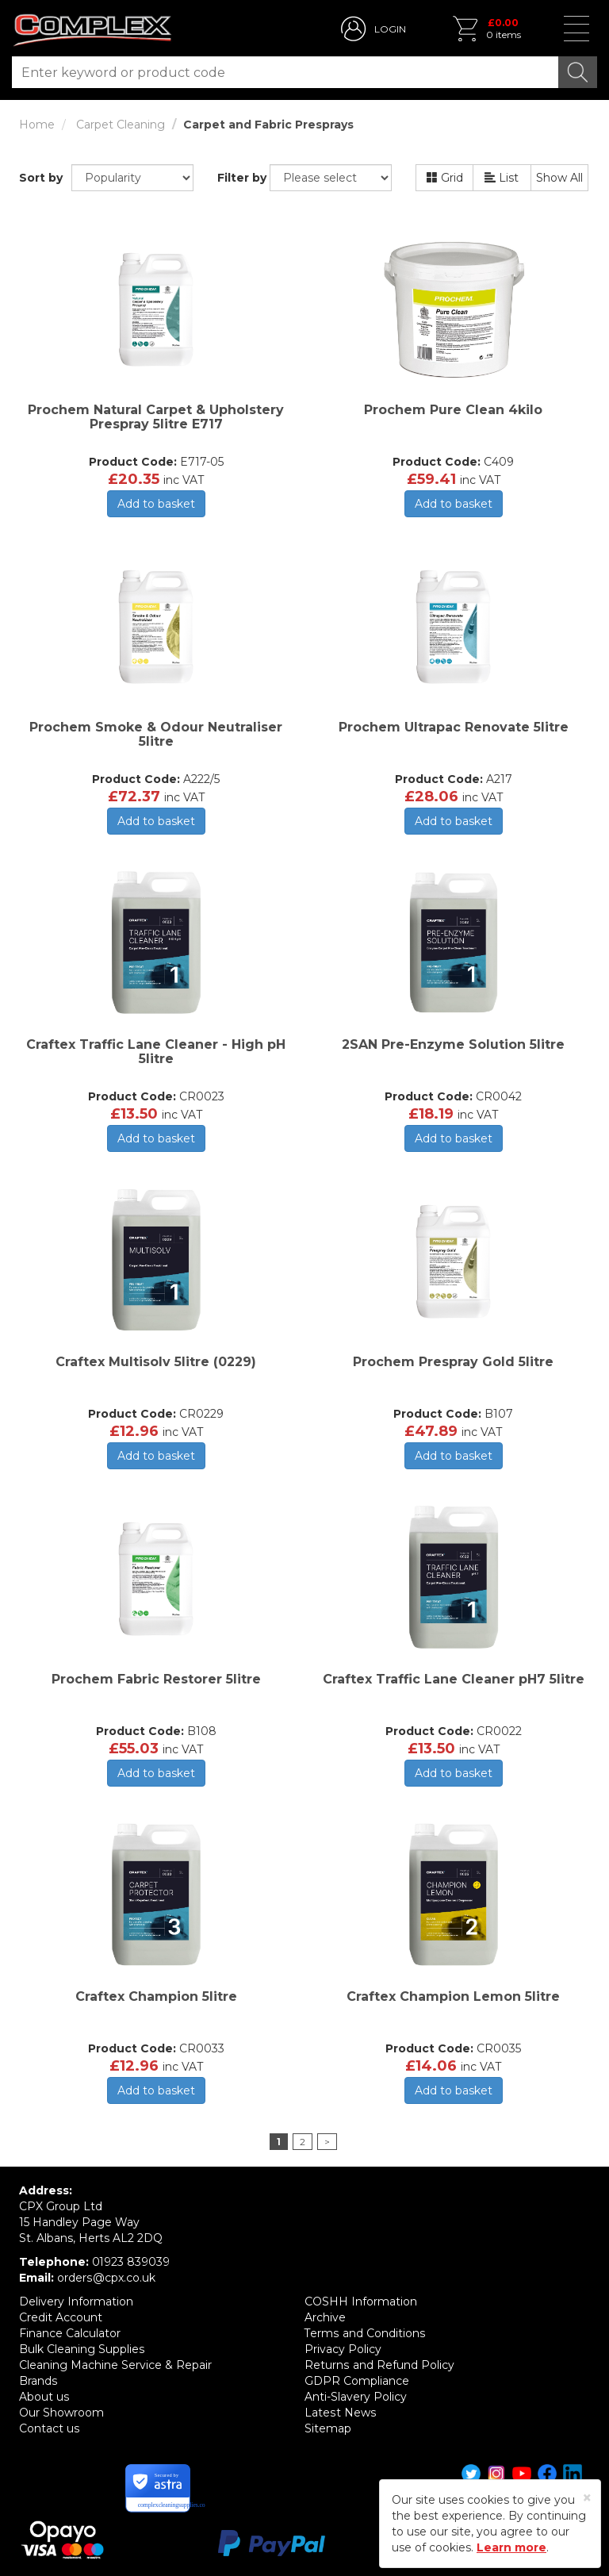 The height and width of the screenshot is (2576, 609). I want to click on Delivery Information, so click(76, 2301).